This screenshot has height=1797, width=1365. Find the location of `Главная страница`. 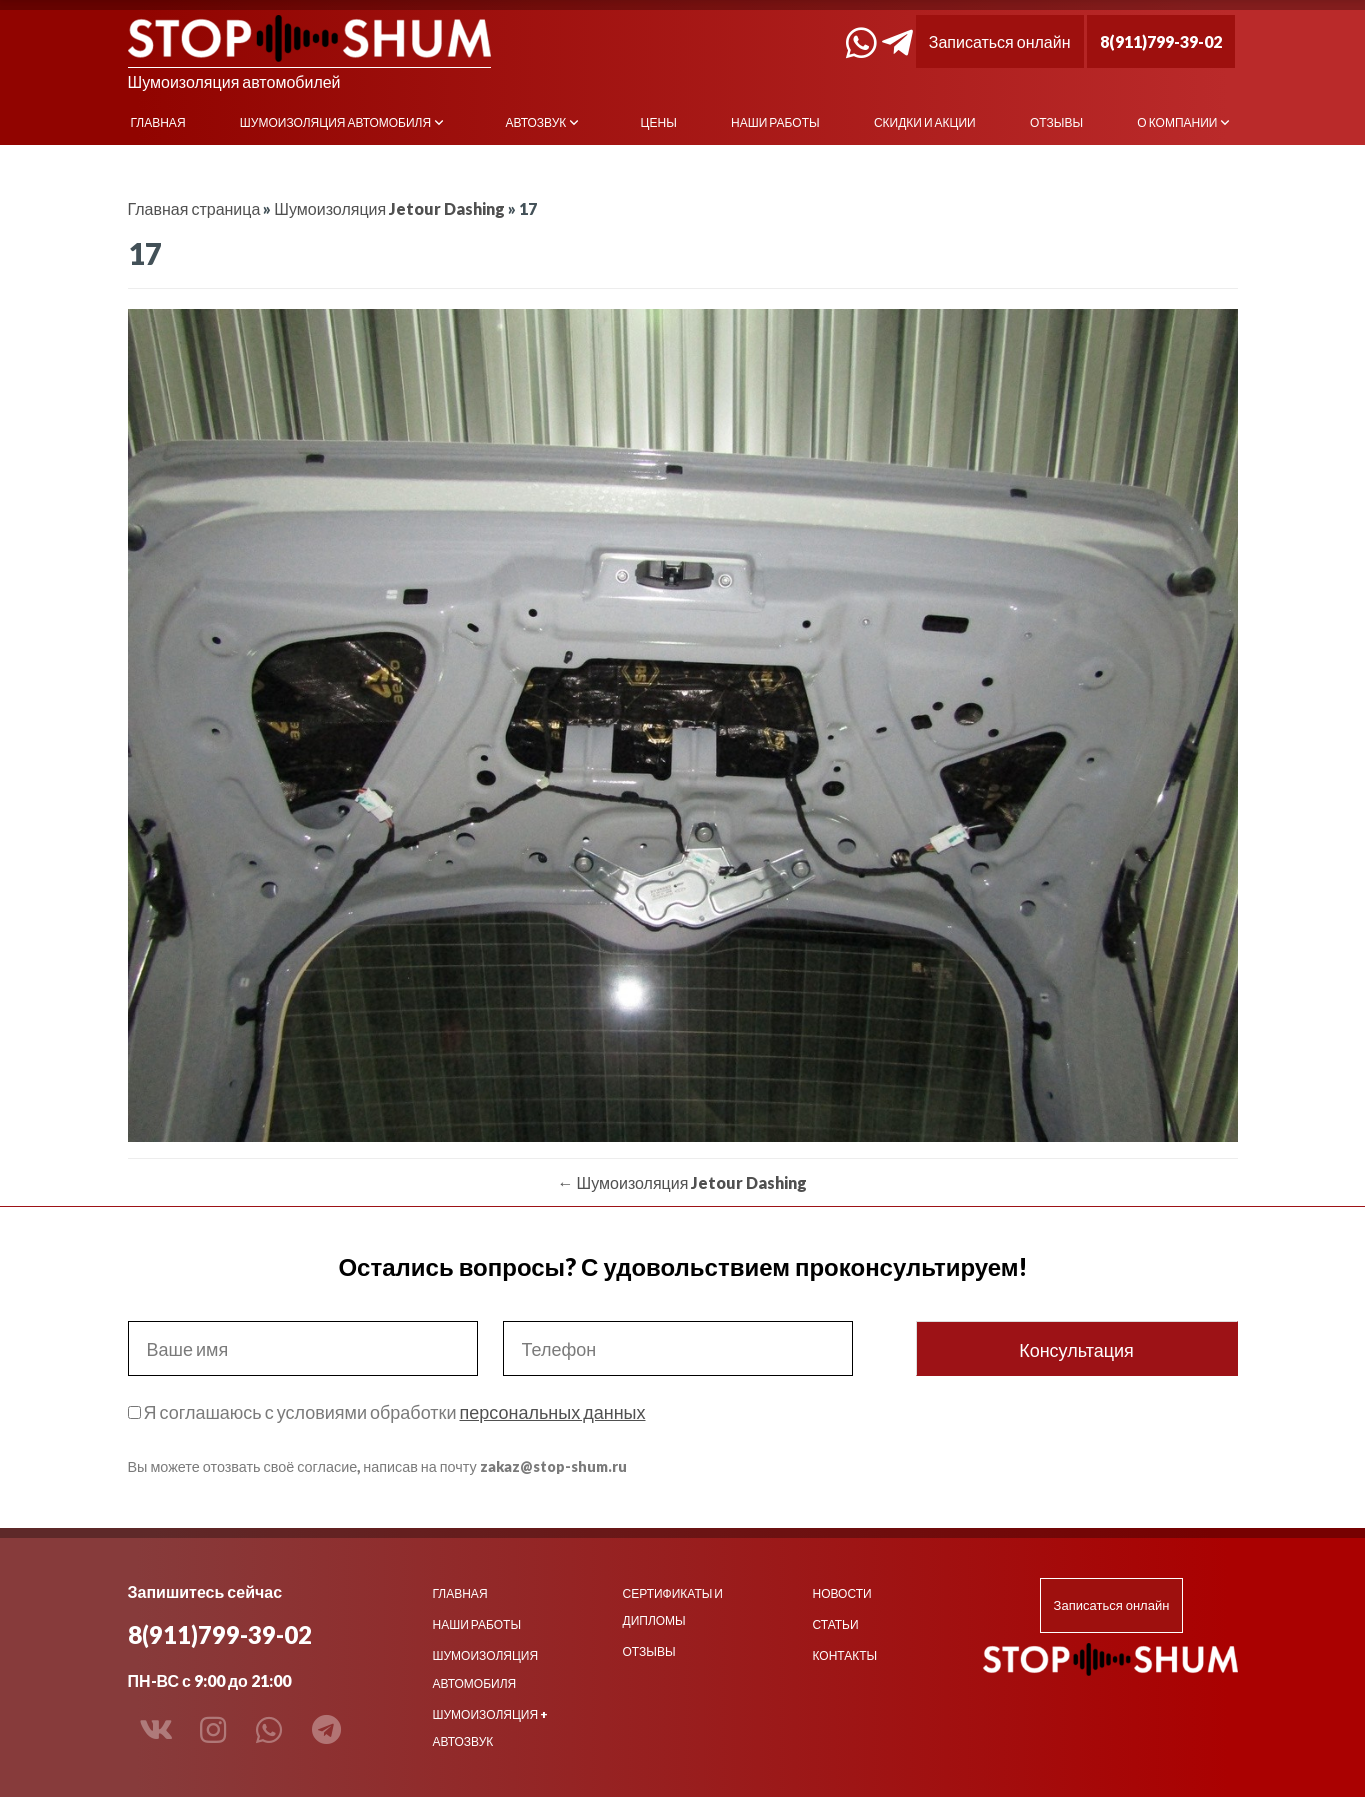

Главная страница is located at coordinates (194, 208).